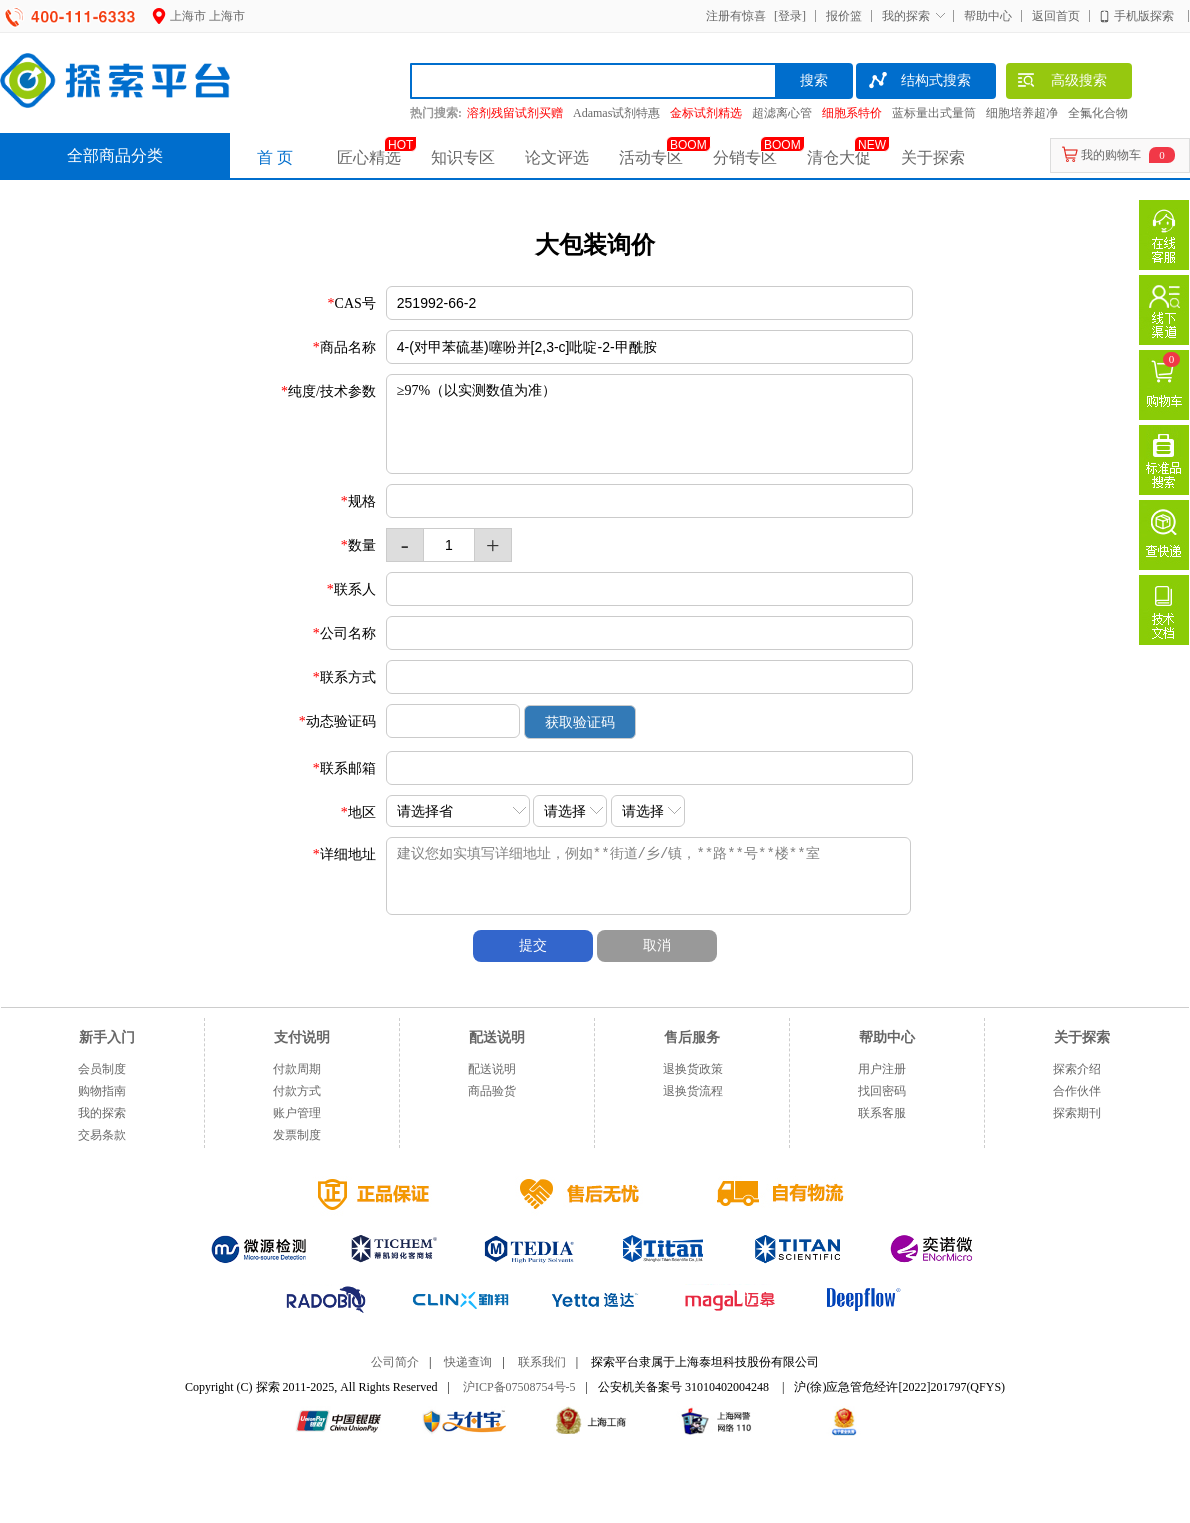  Describe the element at coordinates (275, 157) in the screenshot. I see `首 页` at that location.